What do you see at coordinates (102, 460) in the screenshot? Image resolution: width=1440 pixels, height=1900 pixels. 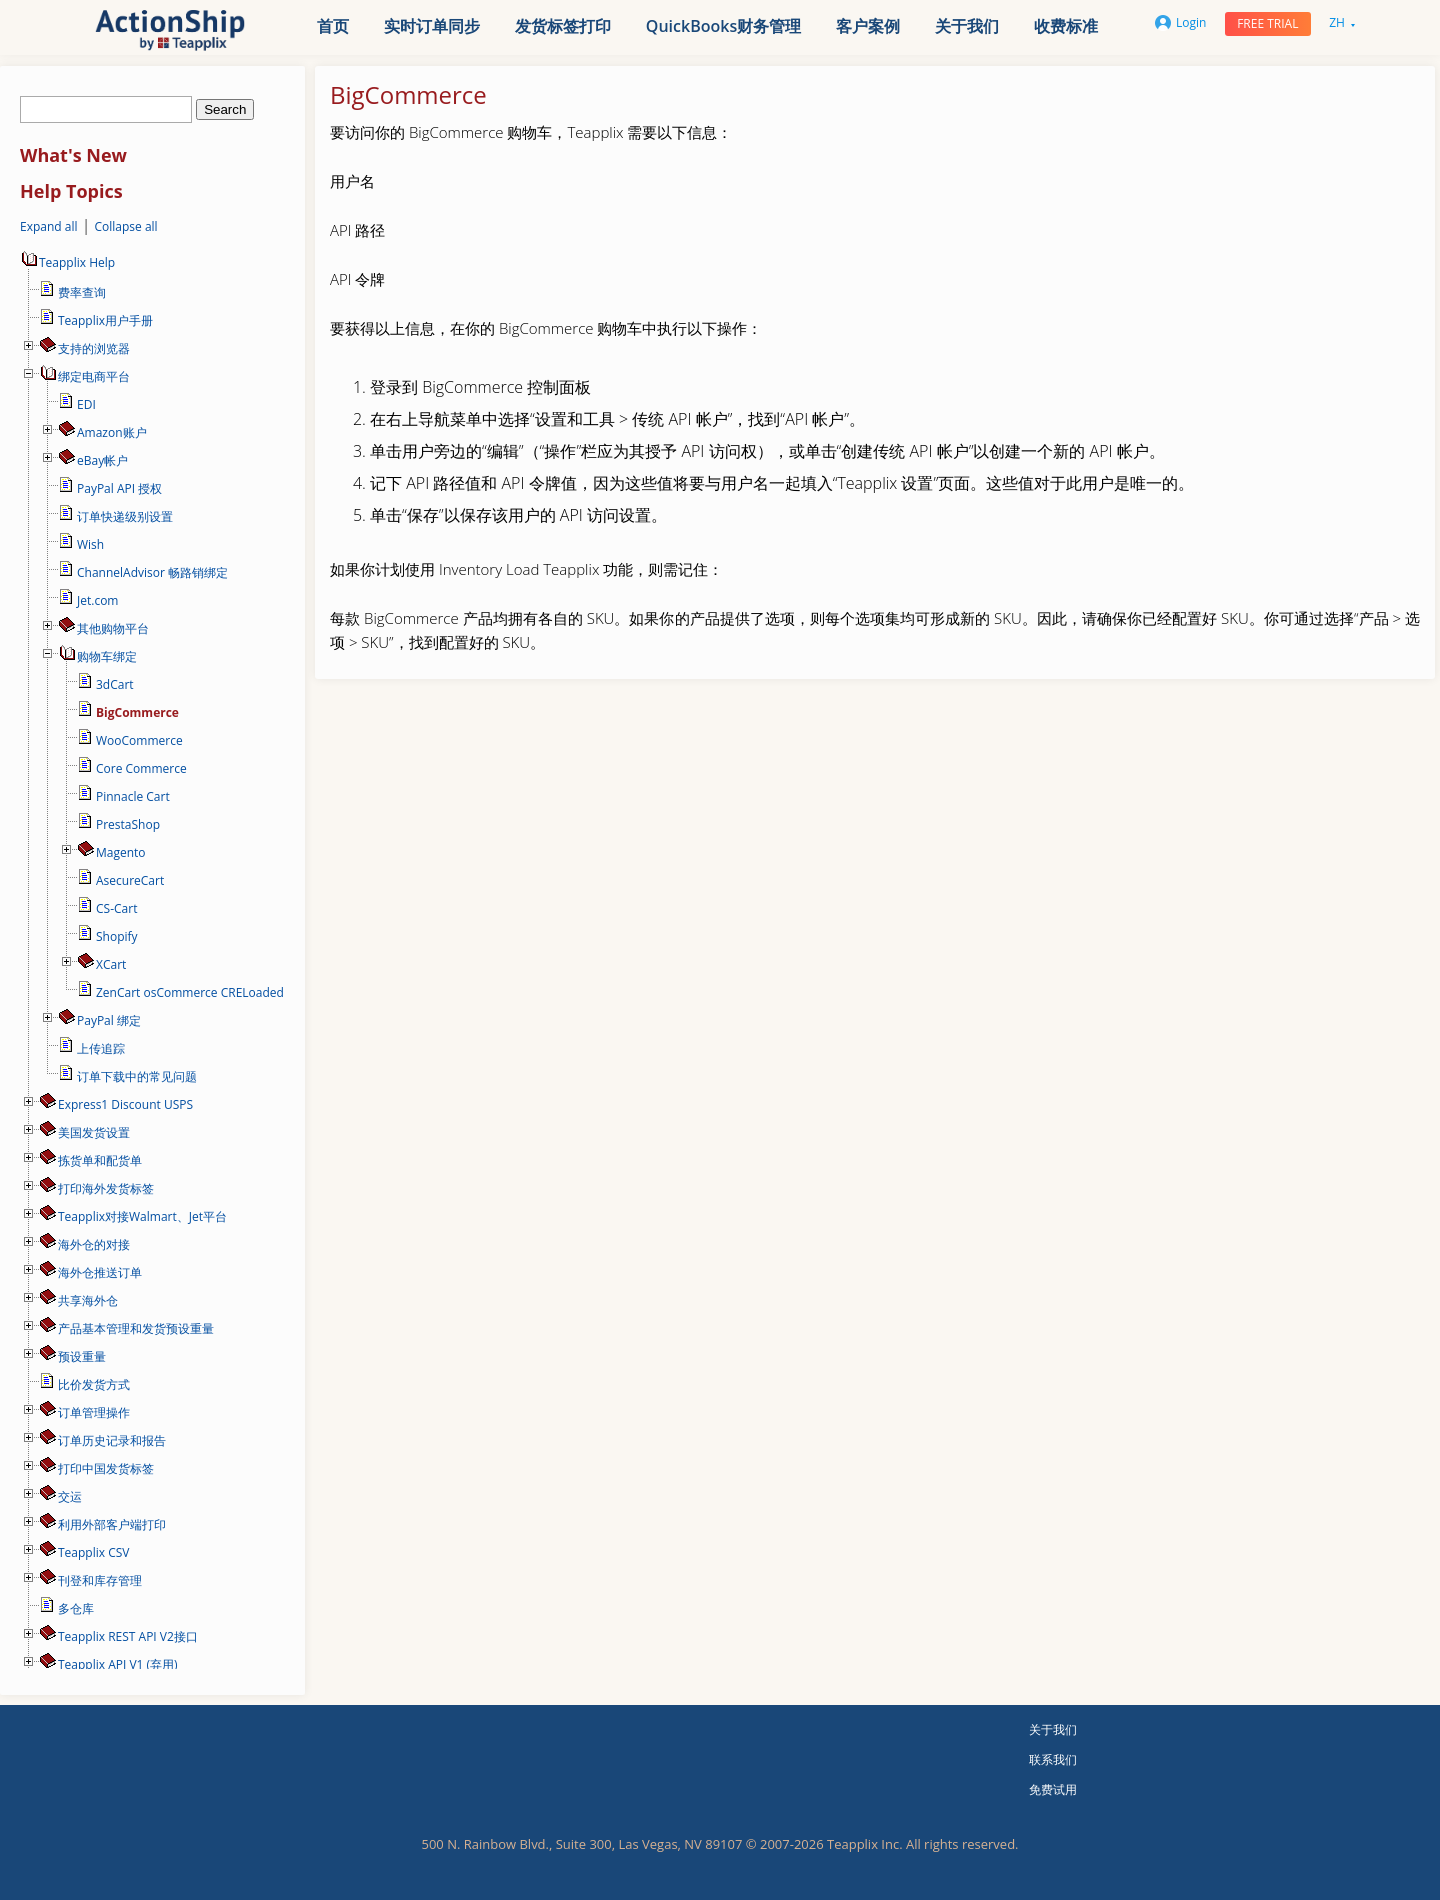 I see `eBay帐户` at bounding box center [102, 460].